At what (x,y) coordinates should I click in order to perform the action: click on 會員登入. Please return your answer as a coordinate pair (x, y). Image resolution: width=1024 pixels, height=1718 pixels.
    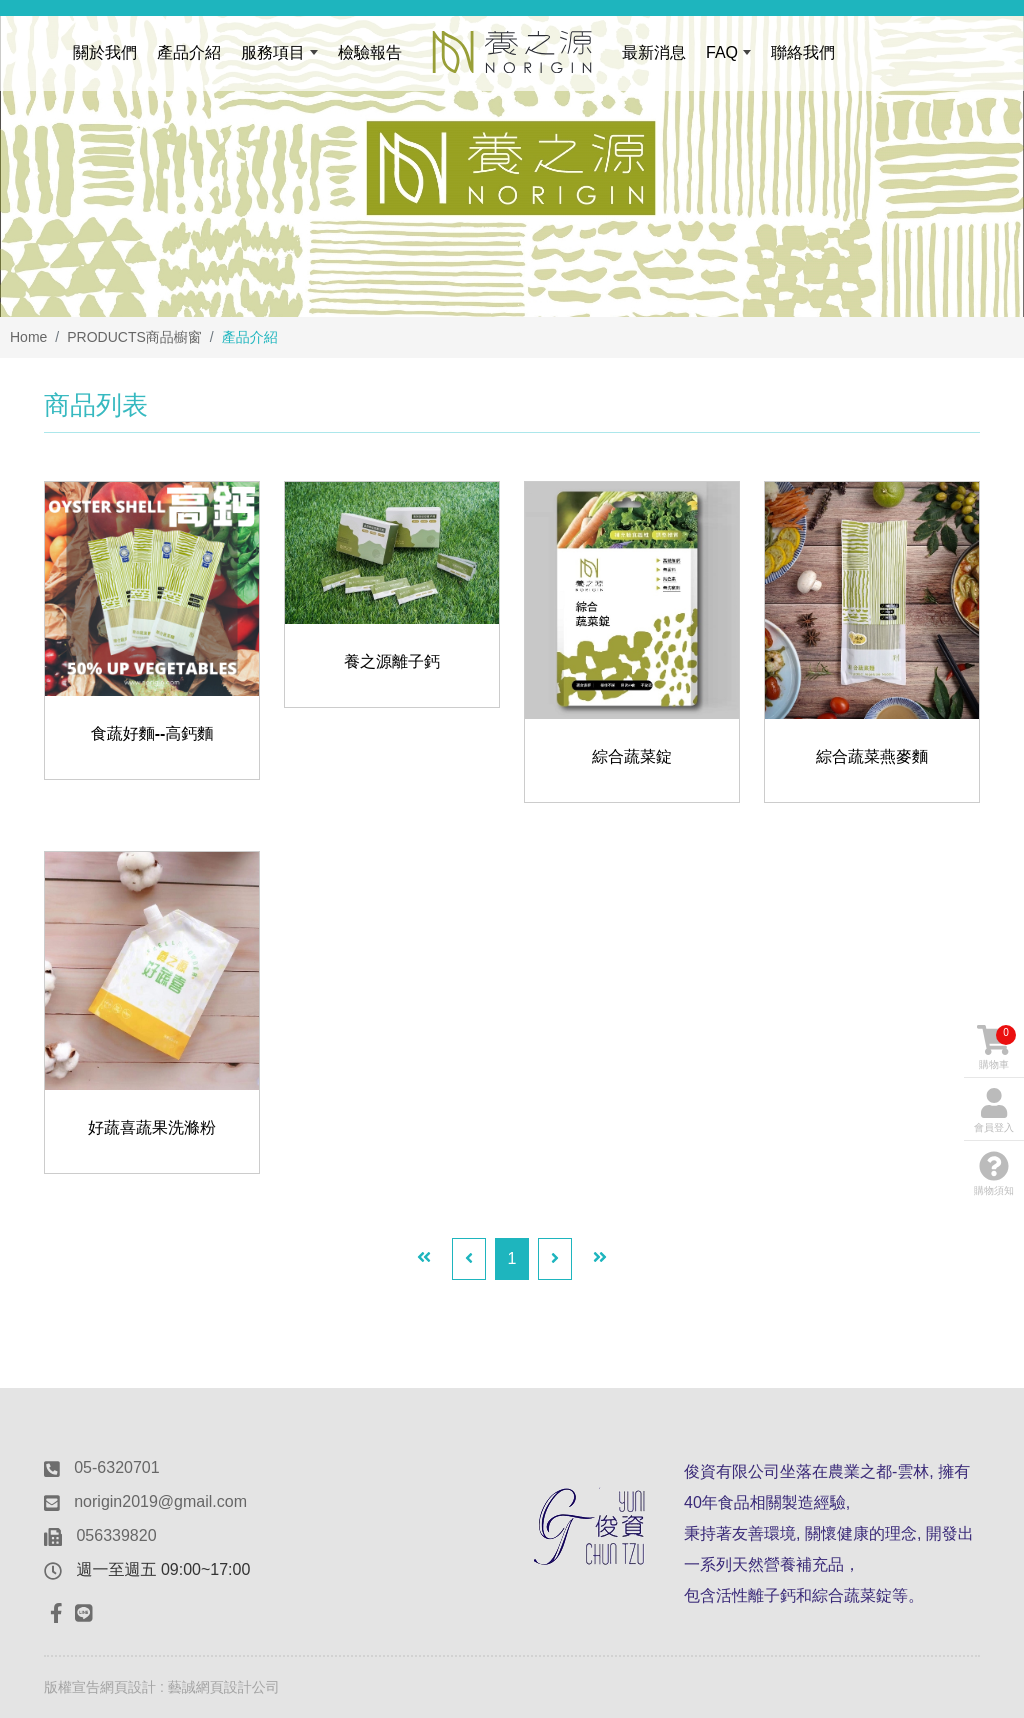
    Looking at the image, I should click on (994, 1110).